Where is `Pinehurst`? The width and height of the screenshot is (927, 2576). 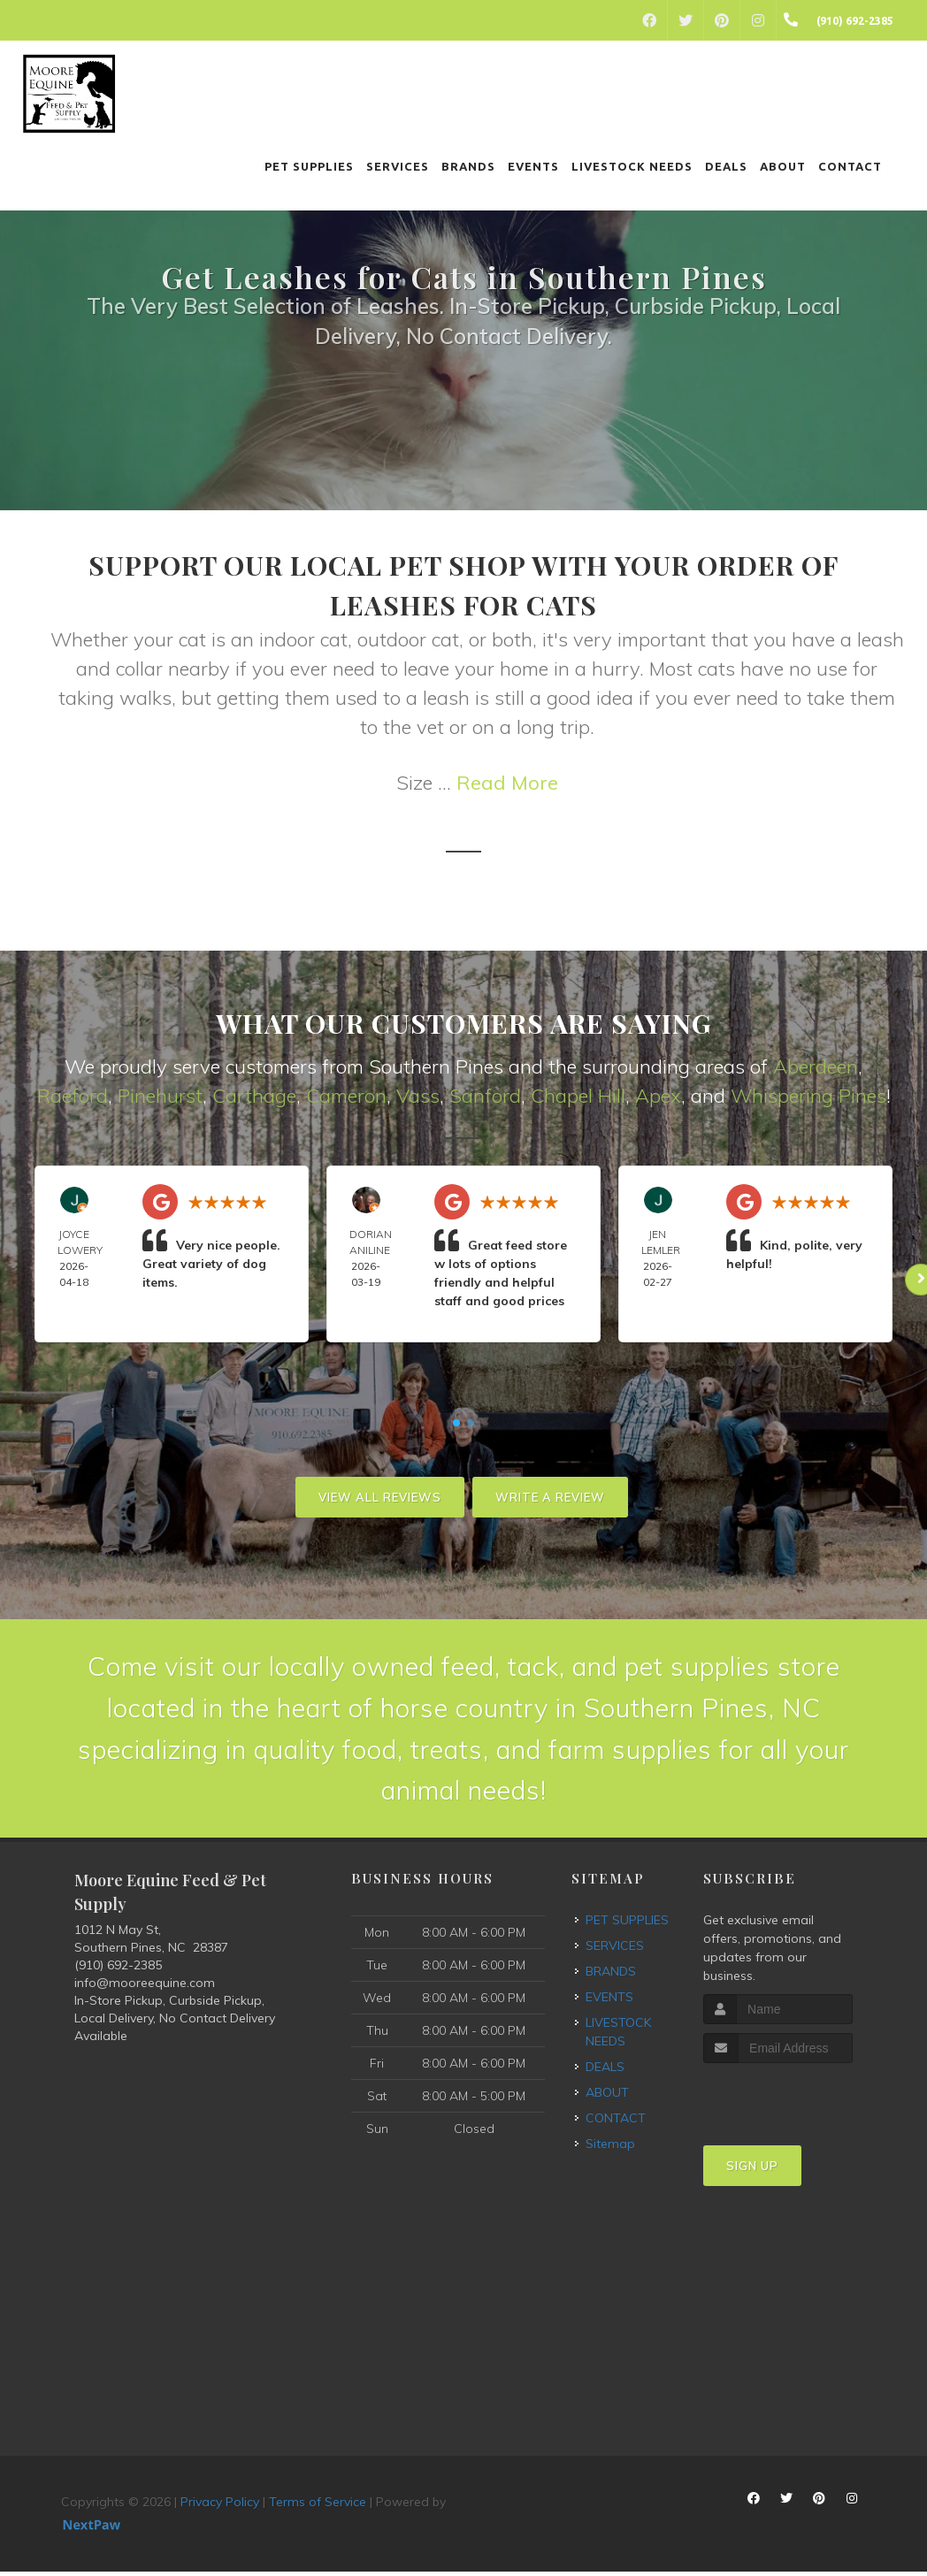 Pinehurst is located at coordinates (160, 1095).